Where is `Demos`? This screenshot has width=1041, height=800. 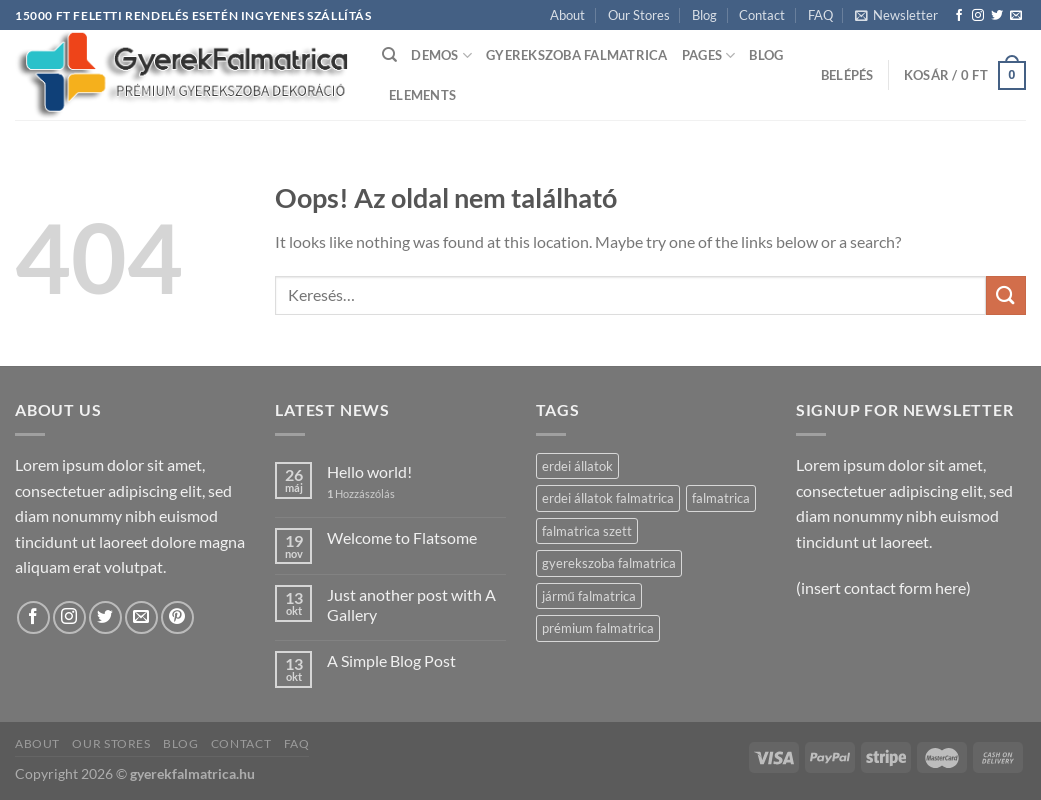
Demos is located at coordinates (441, 55).